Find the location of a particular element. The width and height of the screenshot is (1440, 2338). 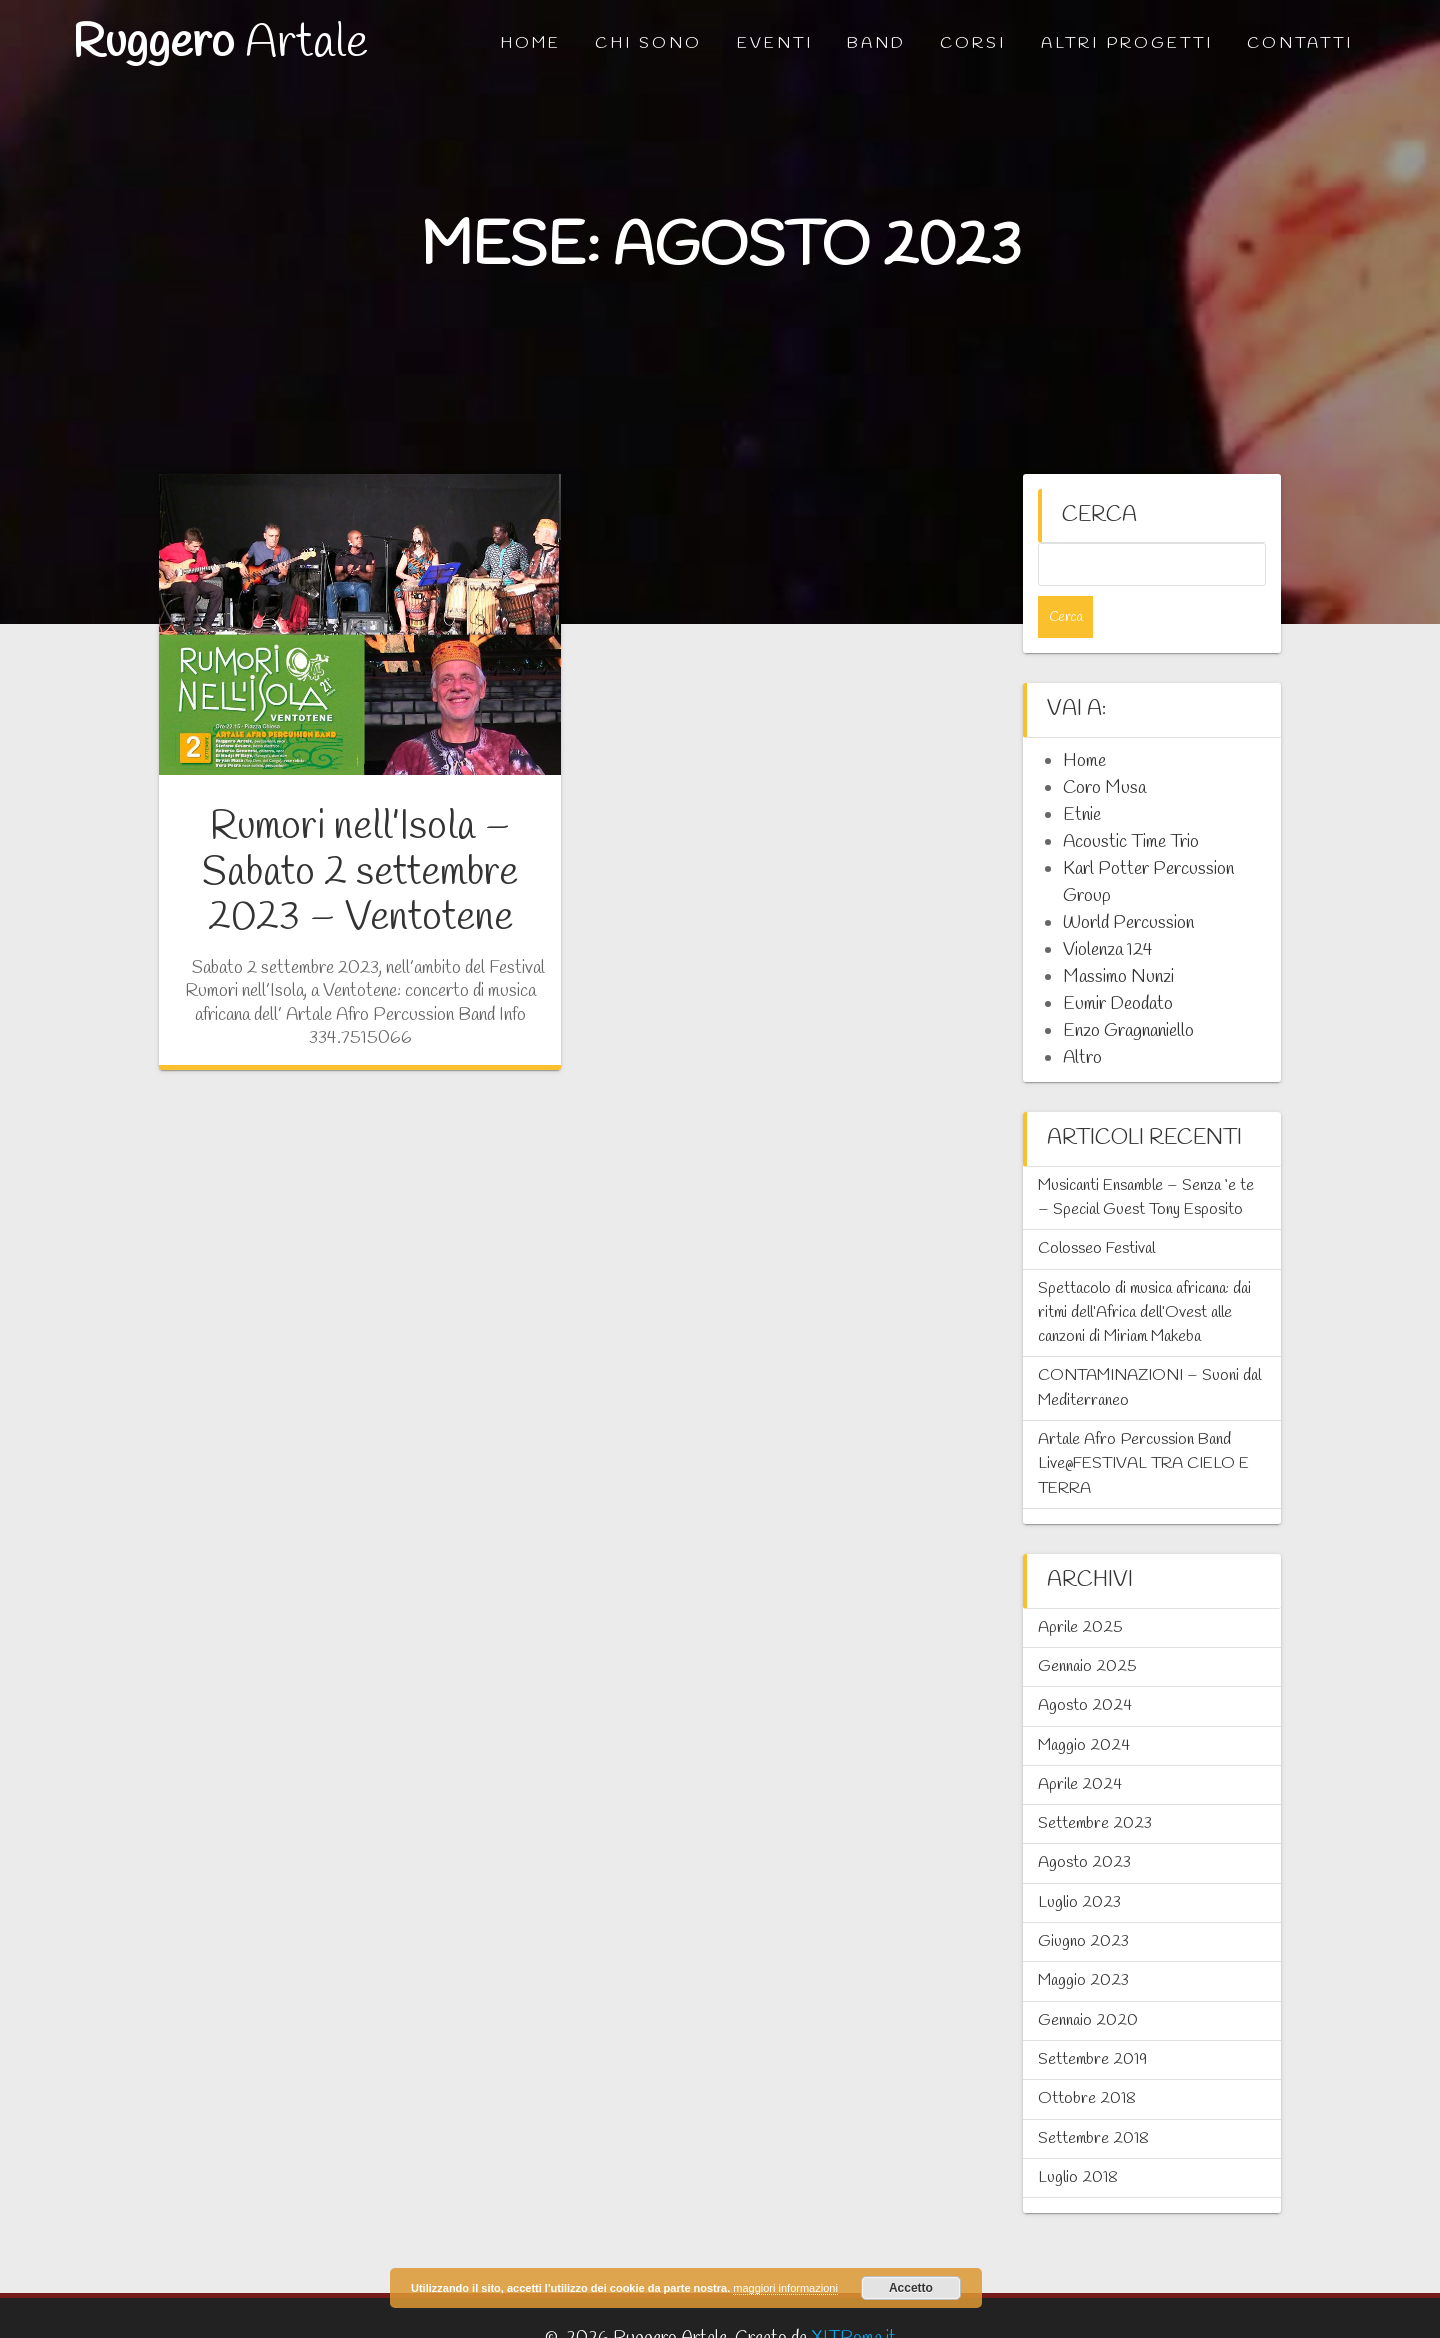

Colosseo Festival is located at coordinates (1096, 1206).